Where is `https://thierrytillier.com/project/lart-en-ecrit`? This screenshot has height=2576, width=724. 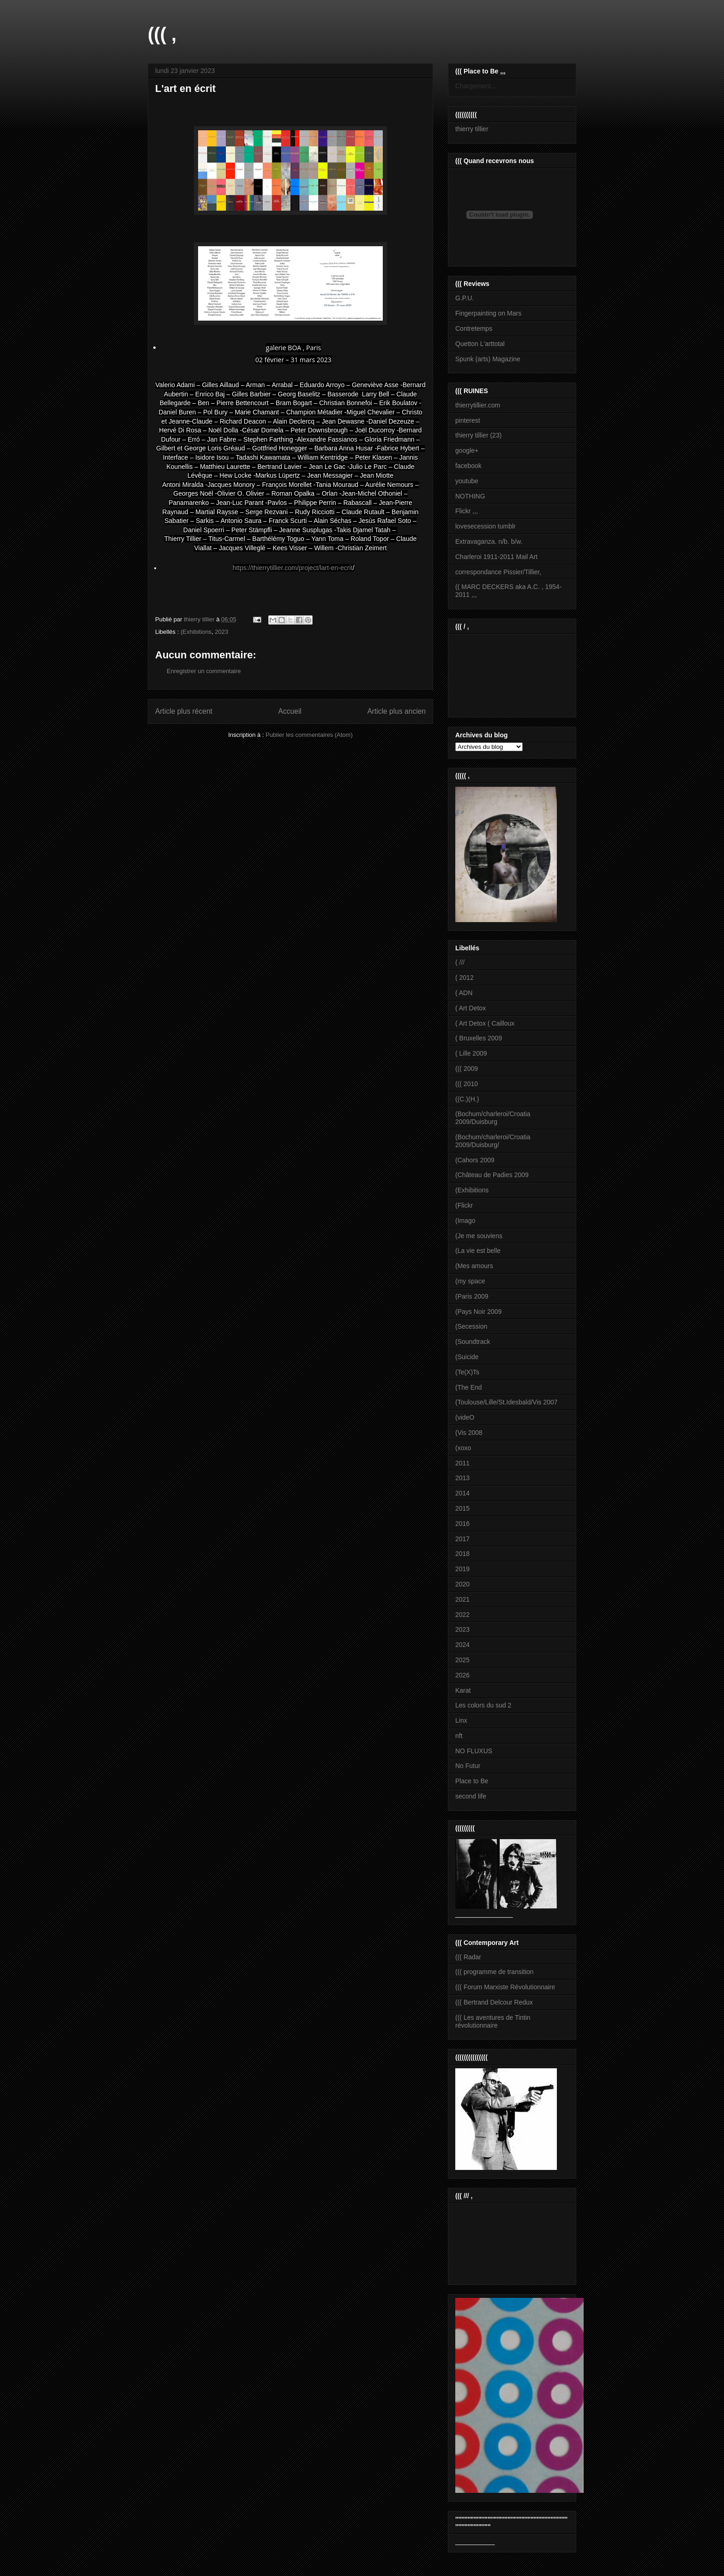 https://thierrytillier.com/project/lart-en-ecrit is located at coordinates (293, 567).